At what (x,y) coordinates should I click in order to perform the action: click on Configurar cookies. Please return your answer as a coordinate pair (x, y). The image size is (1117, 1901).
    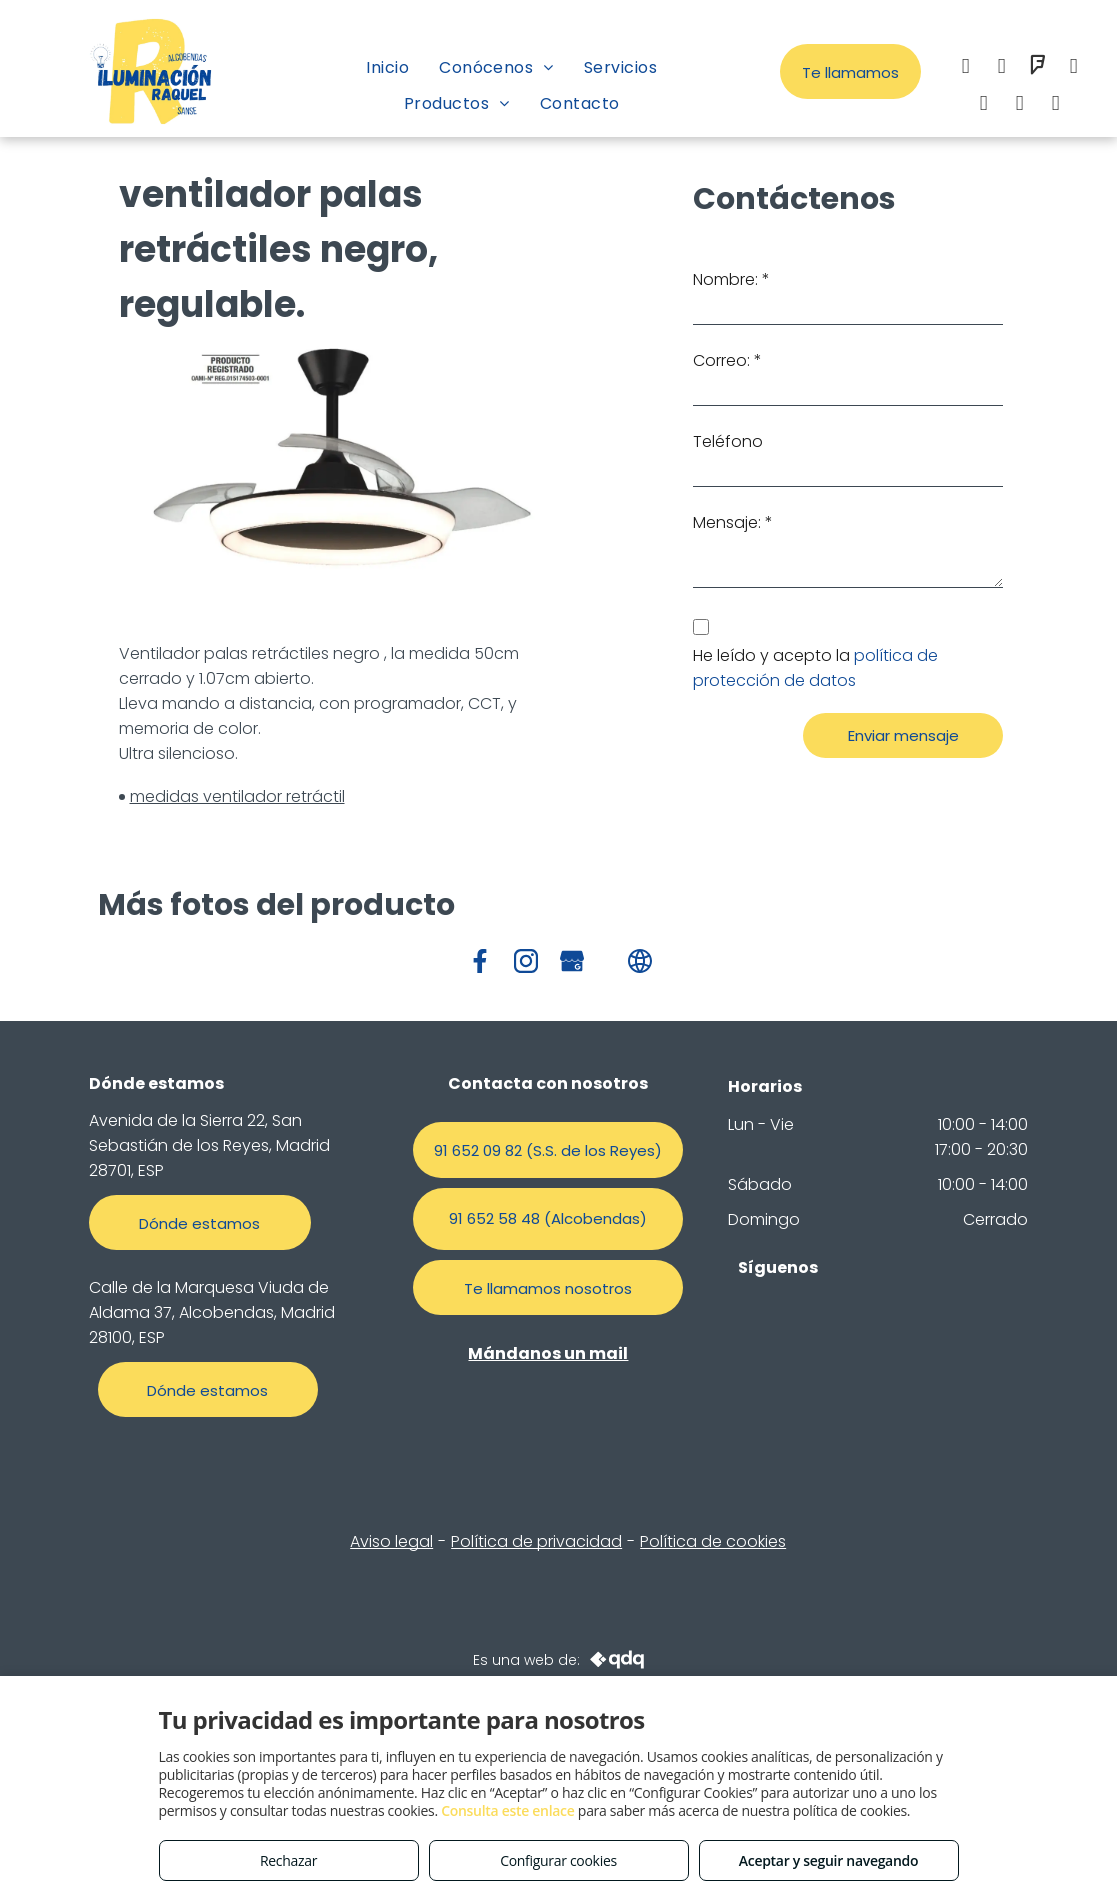
    Looking at the image, I should click on (558, 1860).